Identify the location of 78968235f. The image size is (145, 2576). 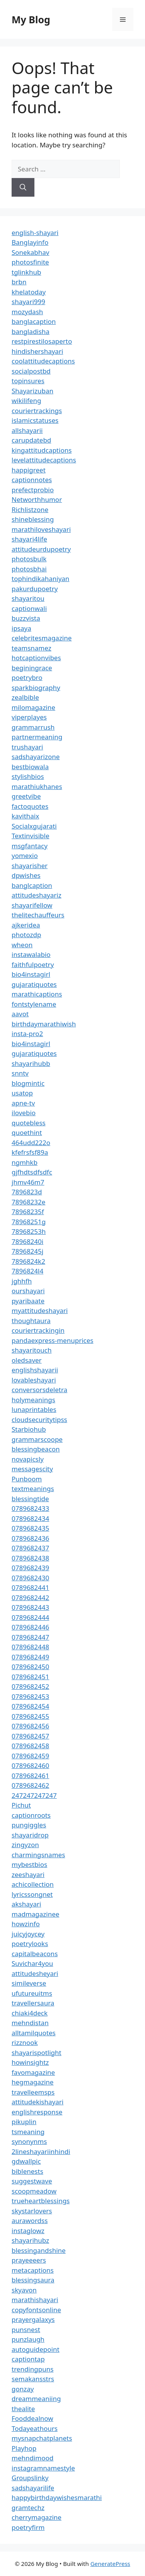
(28, 1211).